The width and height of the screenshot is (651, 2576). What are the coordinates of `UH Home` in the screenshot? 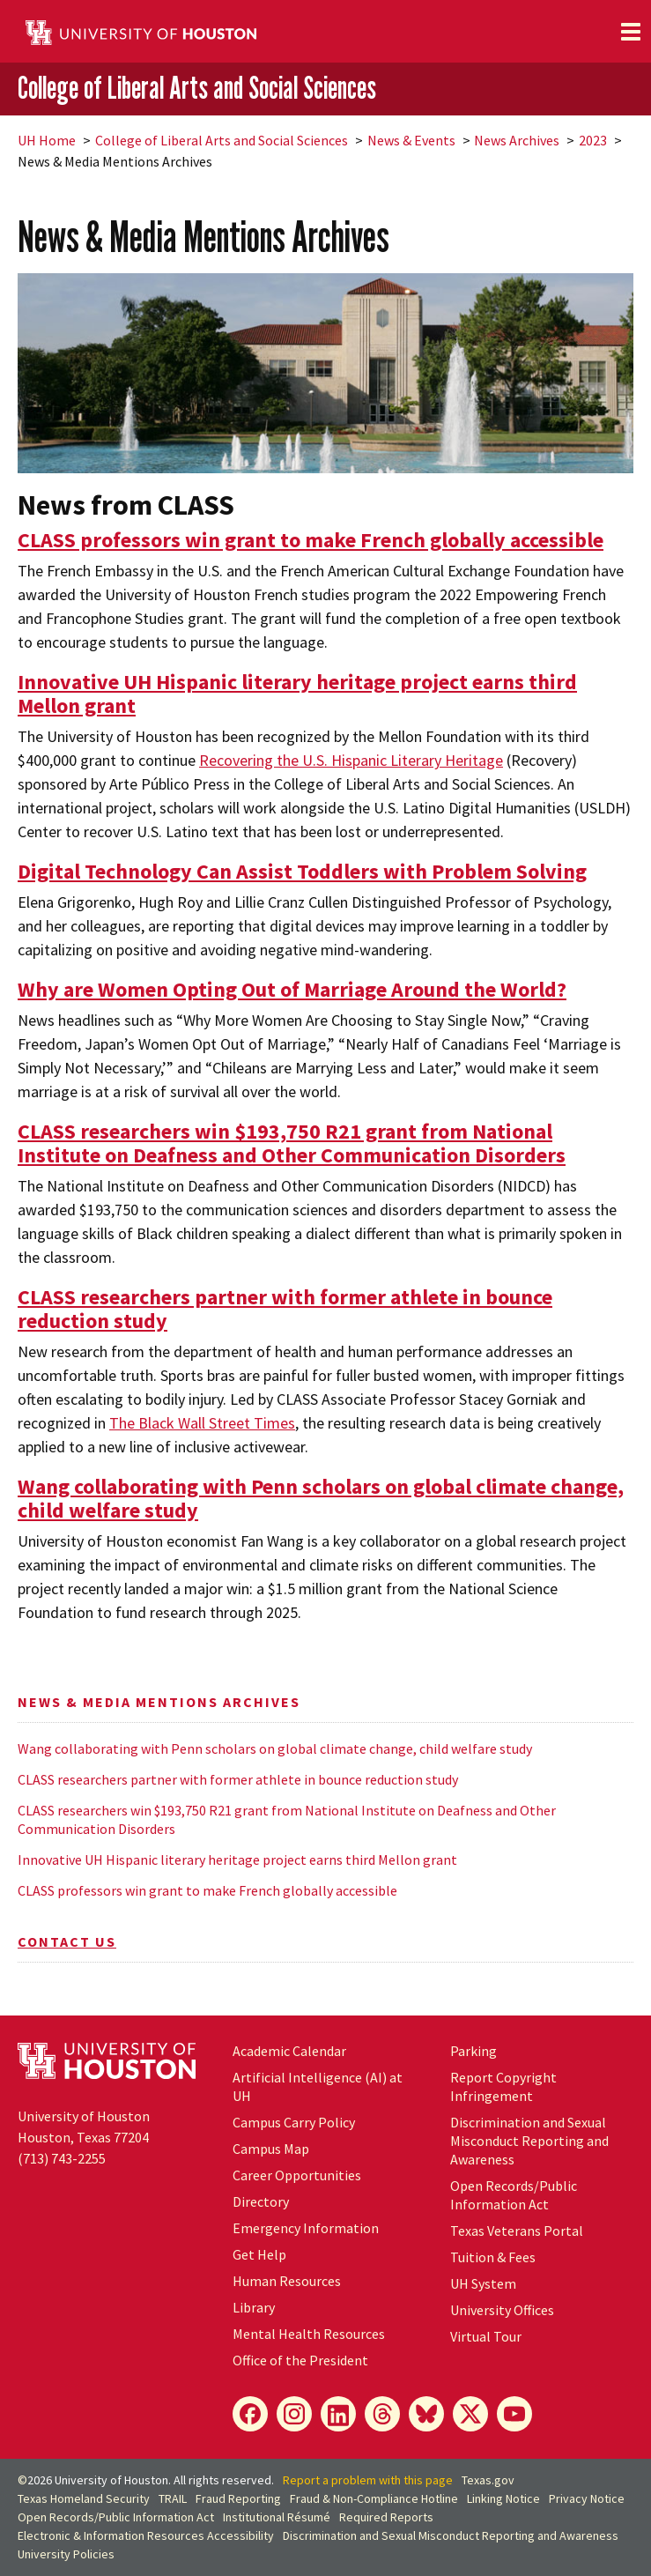 It's located at (47, 140).